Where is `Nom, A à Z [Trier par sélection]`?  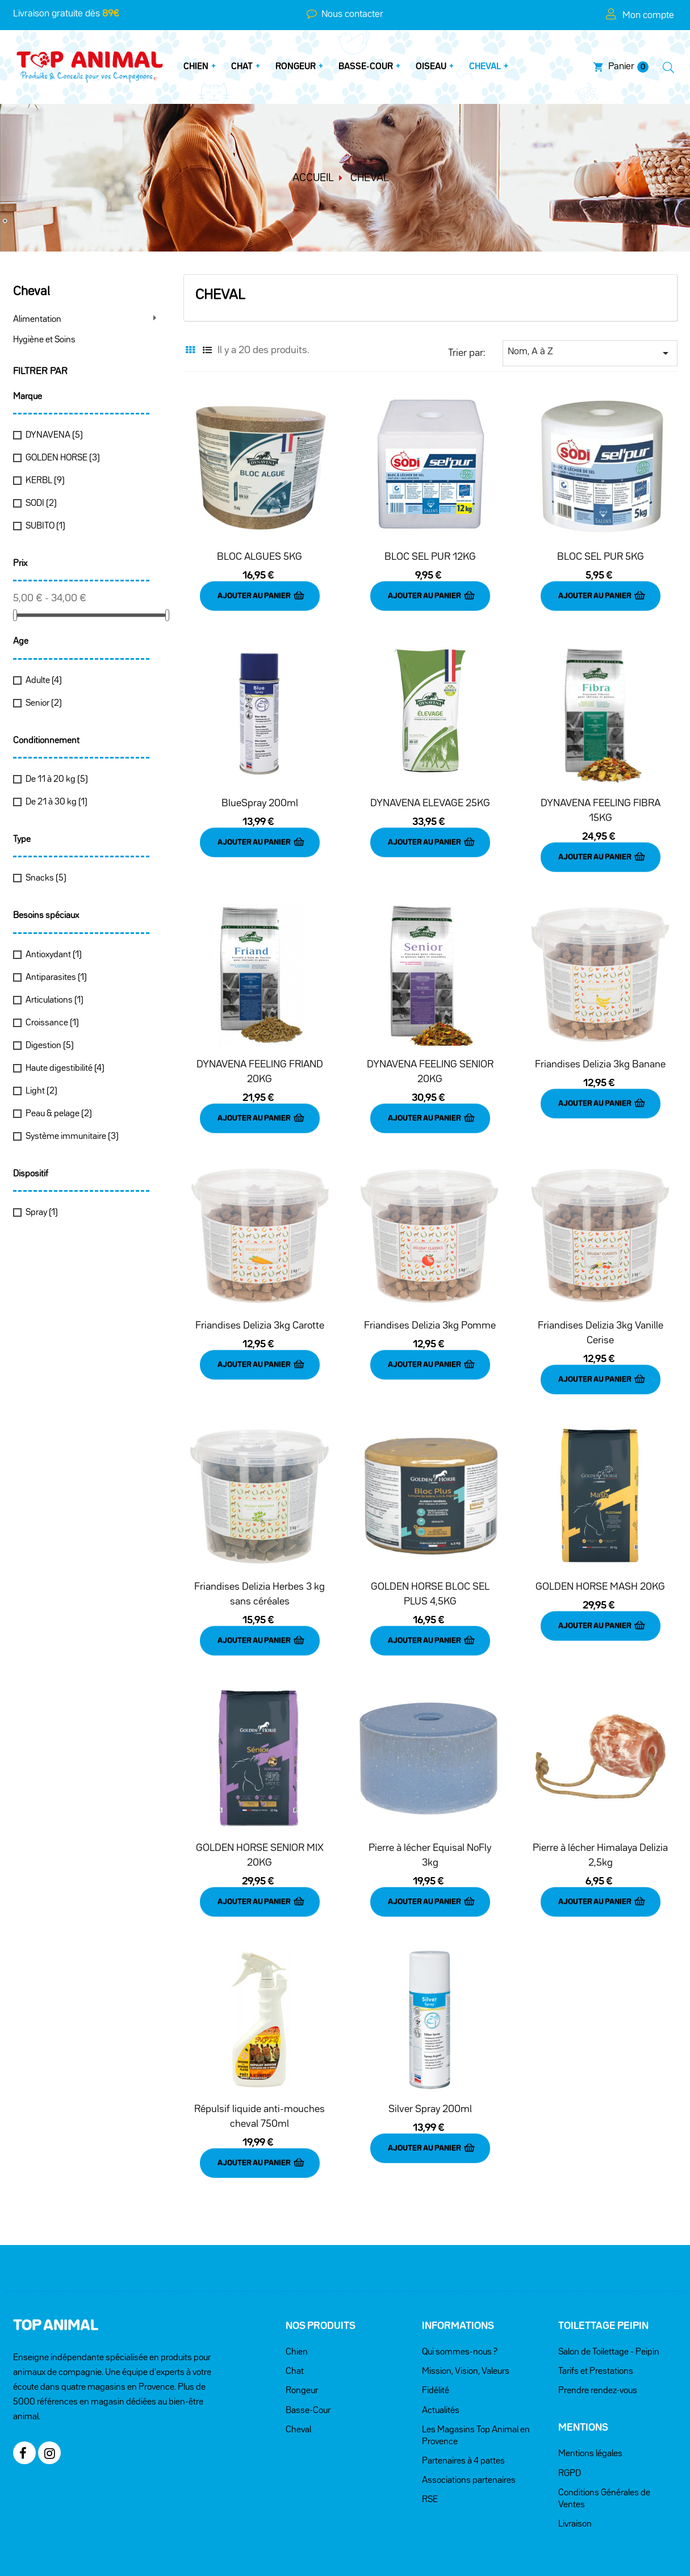 Nom, A à Z [Trier par sélection] is located at coordinates (590, 353).